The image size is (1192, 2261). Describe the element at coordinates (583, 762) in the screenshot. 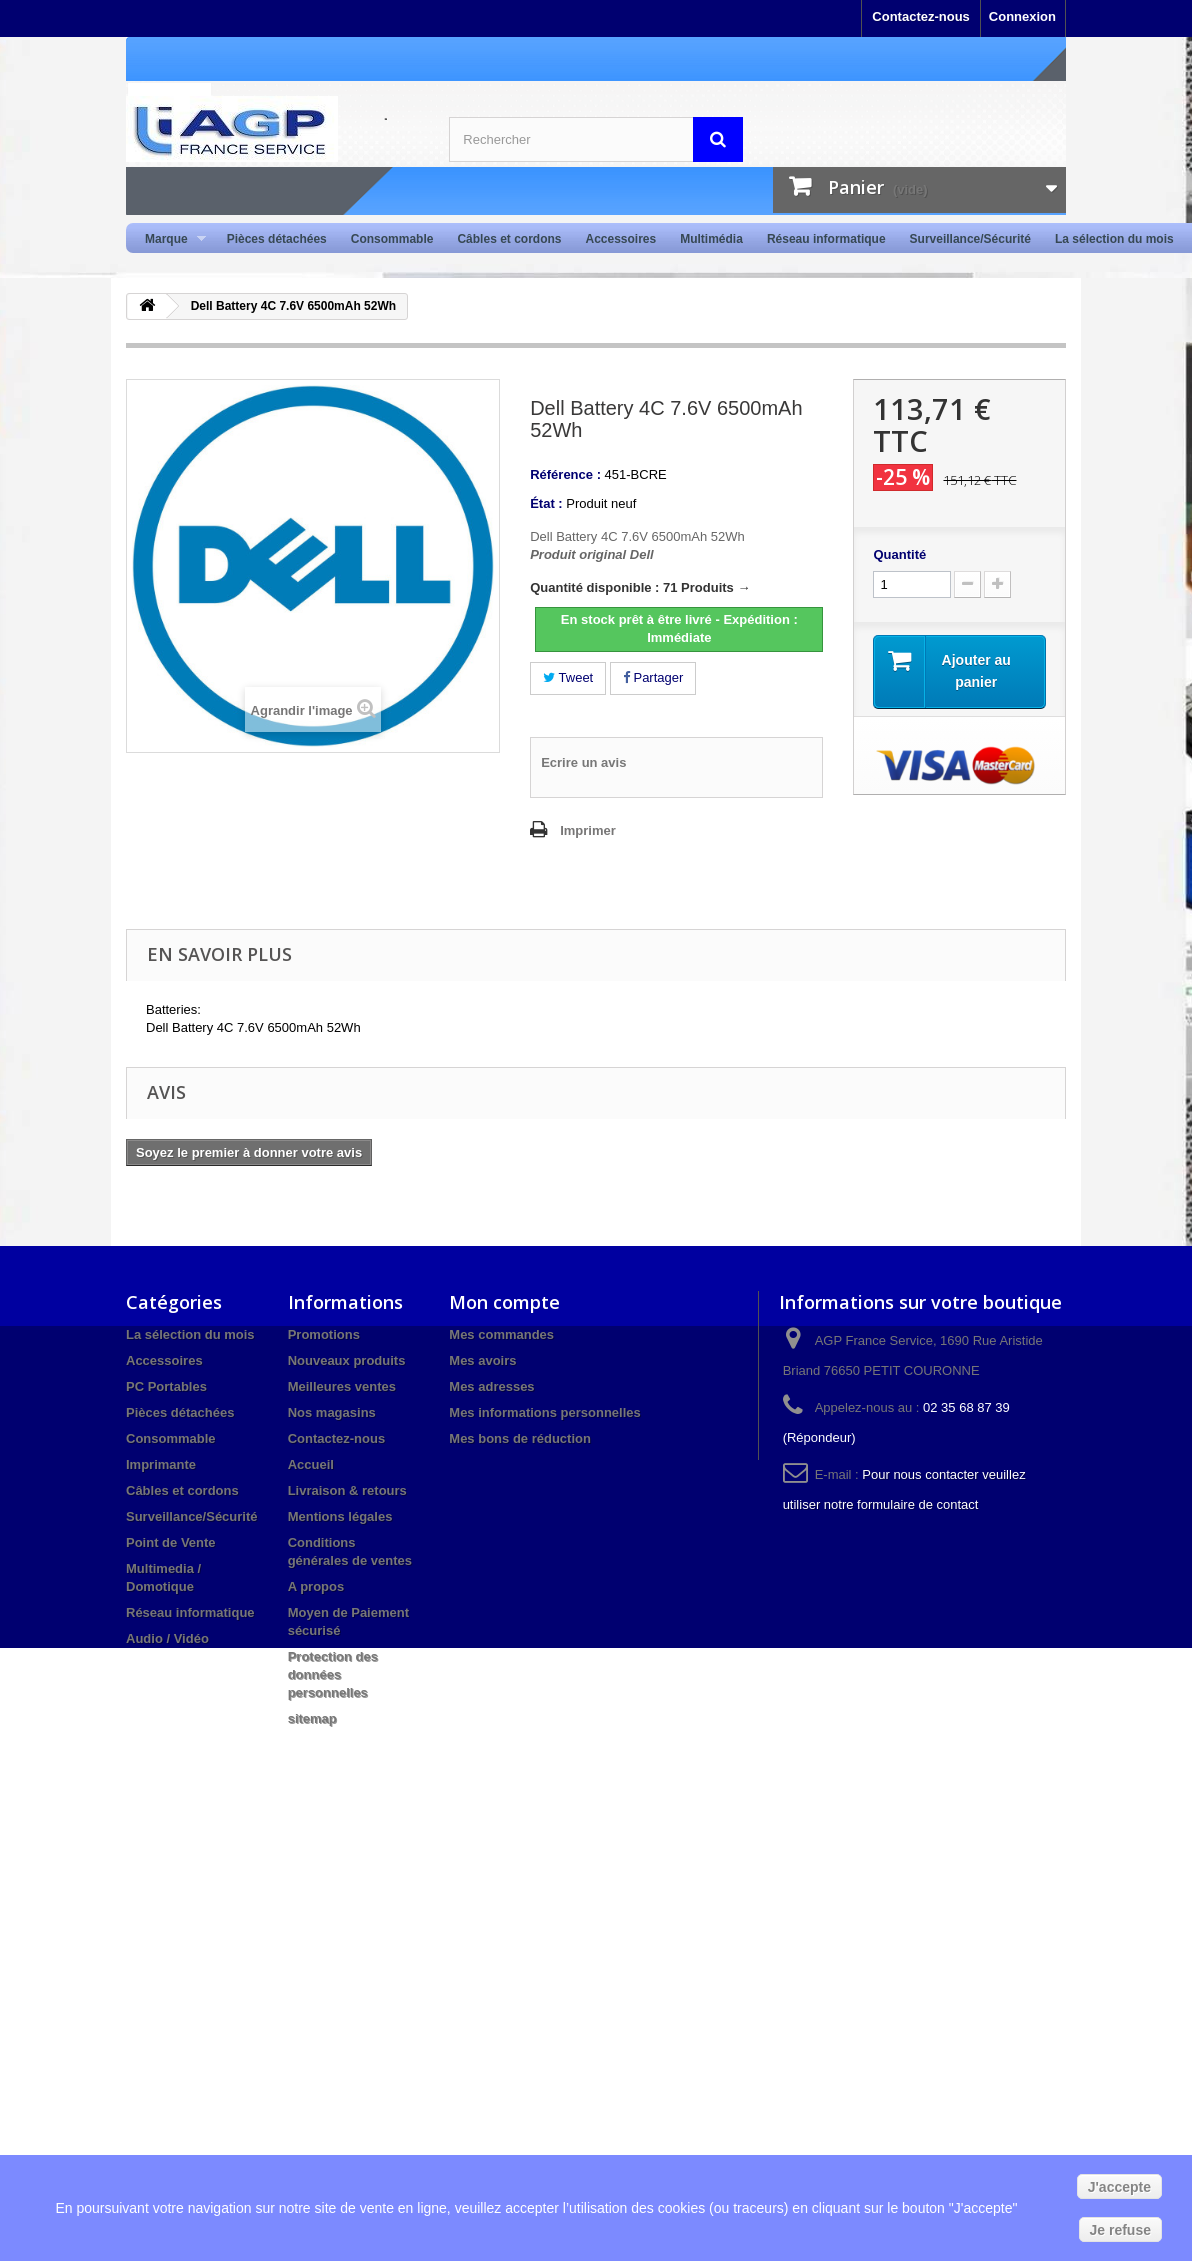

I see `Ecrire un avis` at that location.